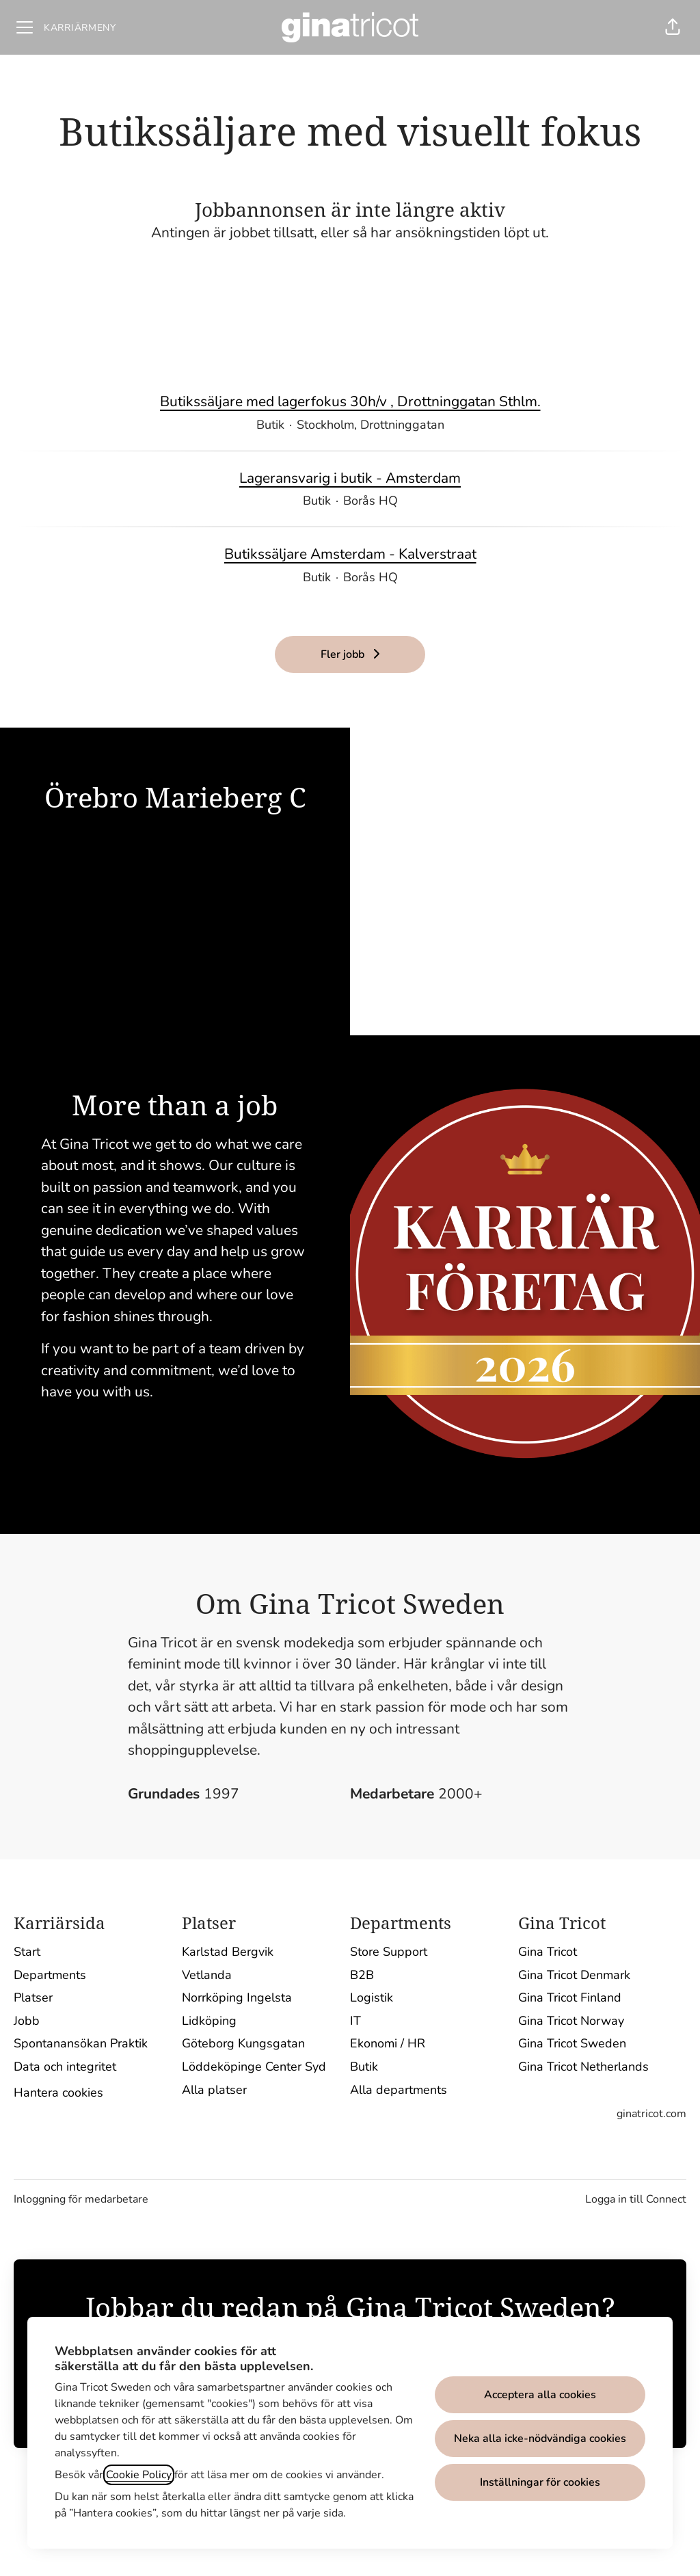  What do you see at coordinates (387, 2043) in the screenshot?
I see `Ekonomi / HR` at bounding box center [387, 2043].